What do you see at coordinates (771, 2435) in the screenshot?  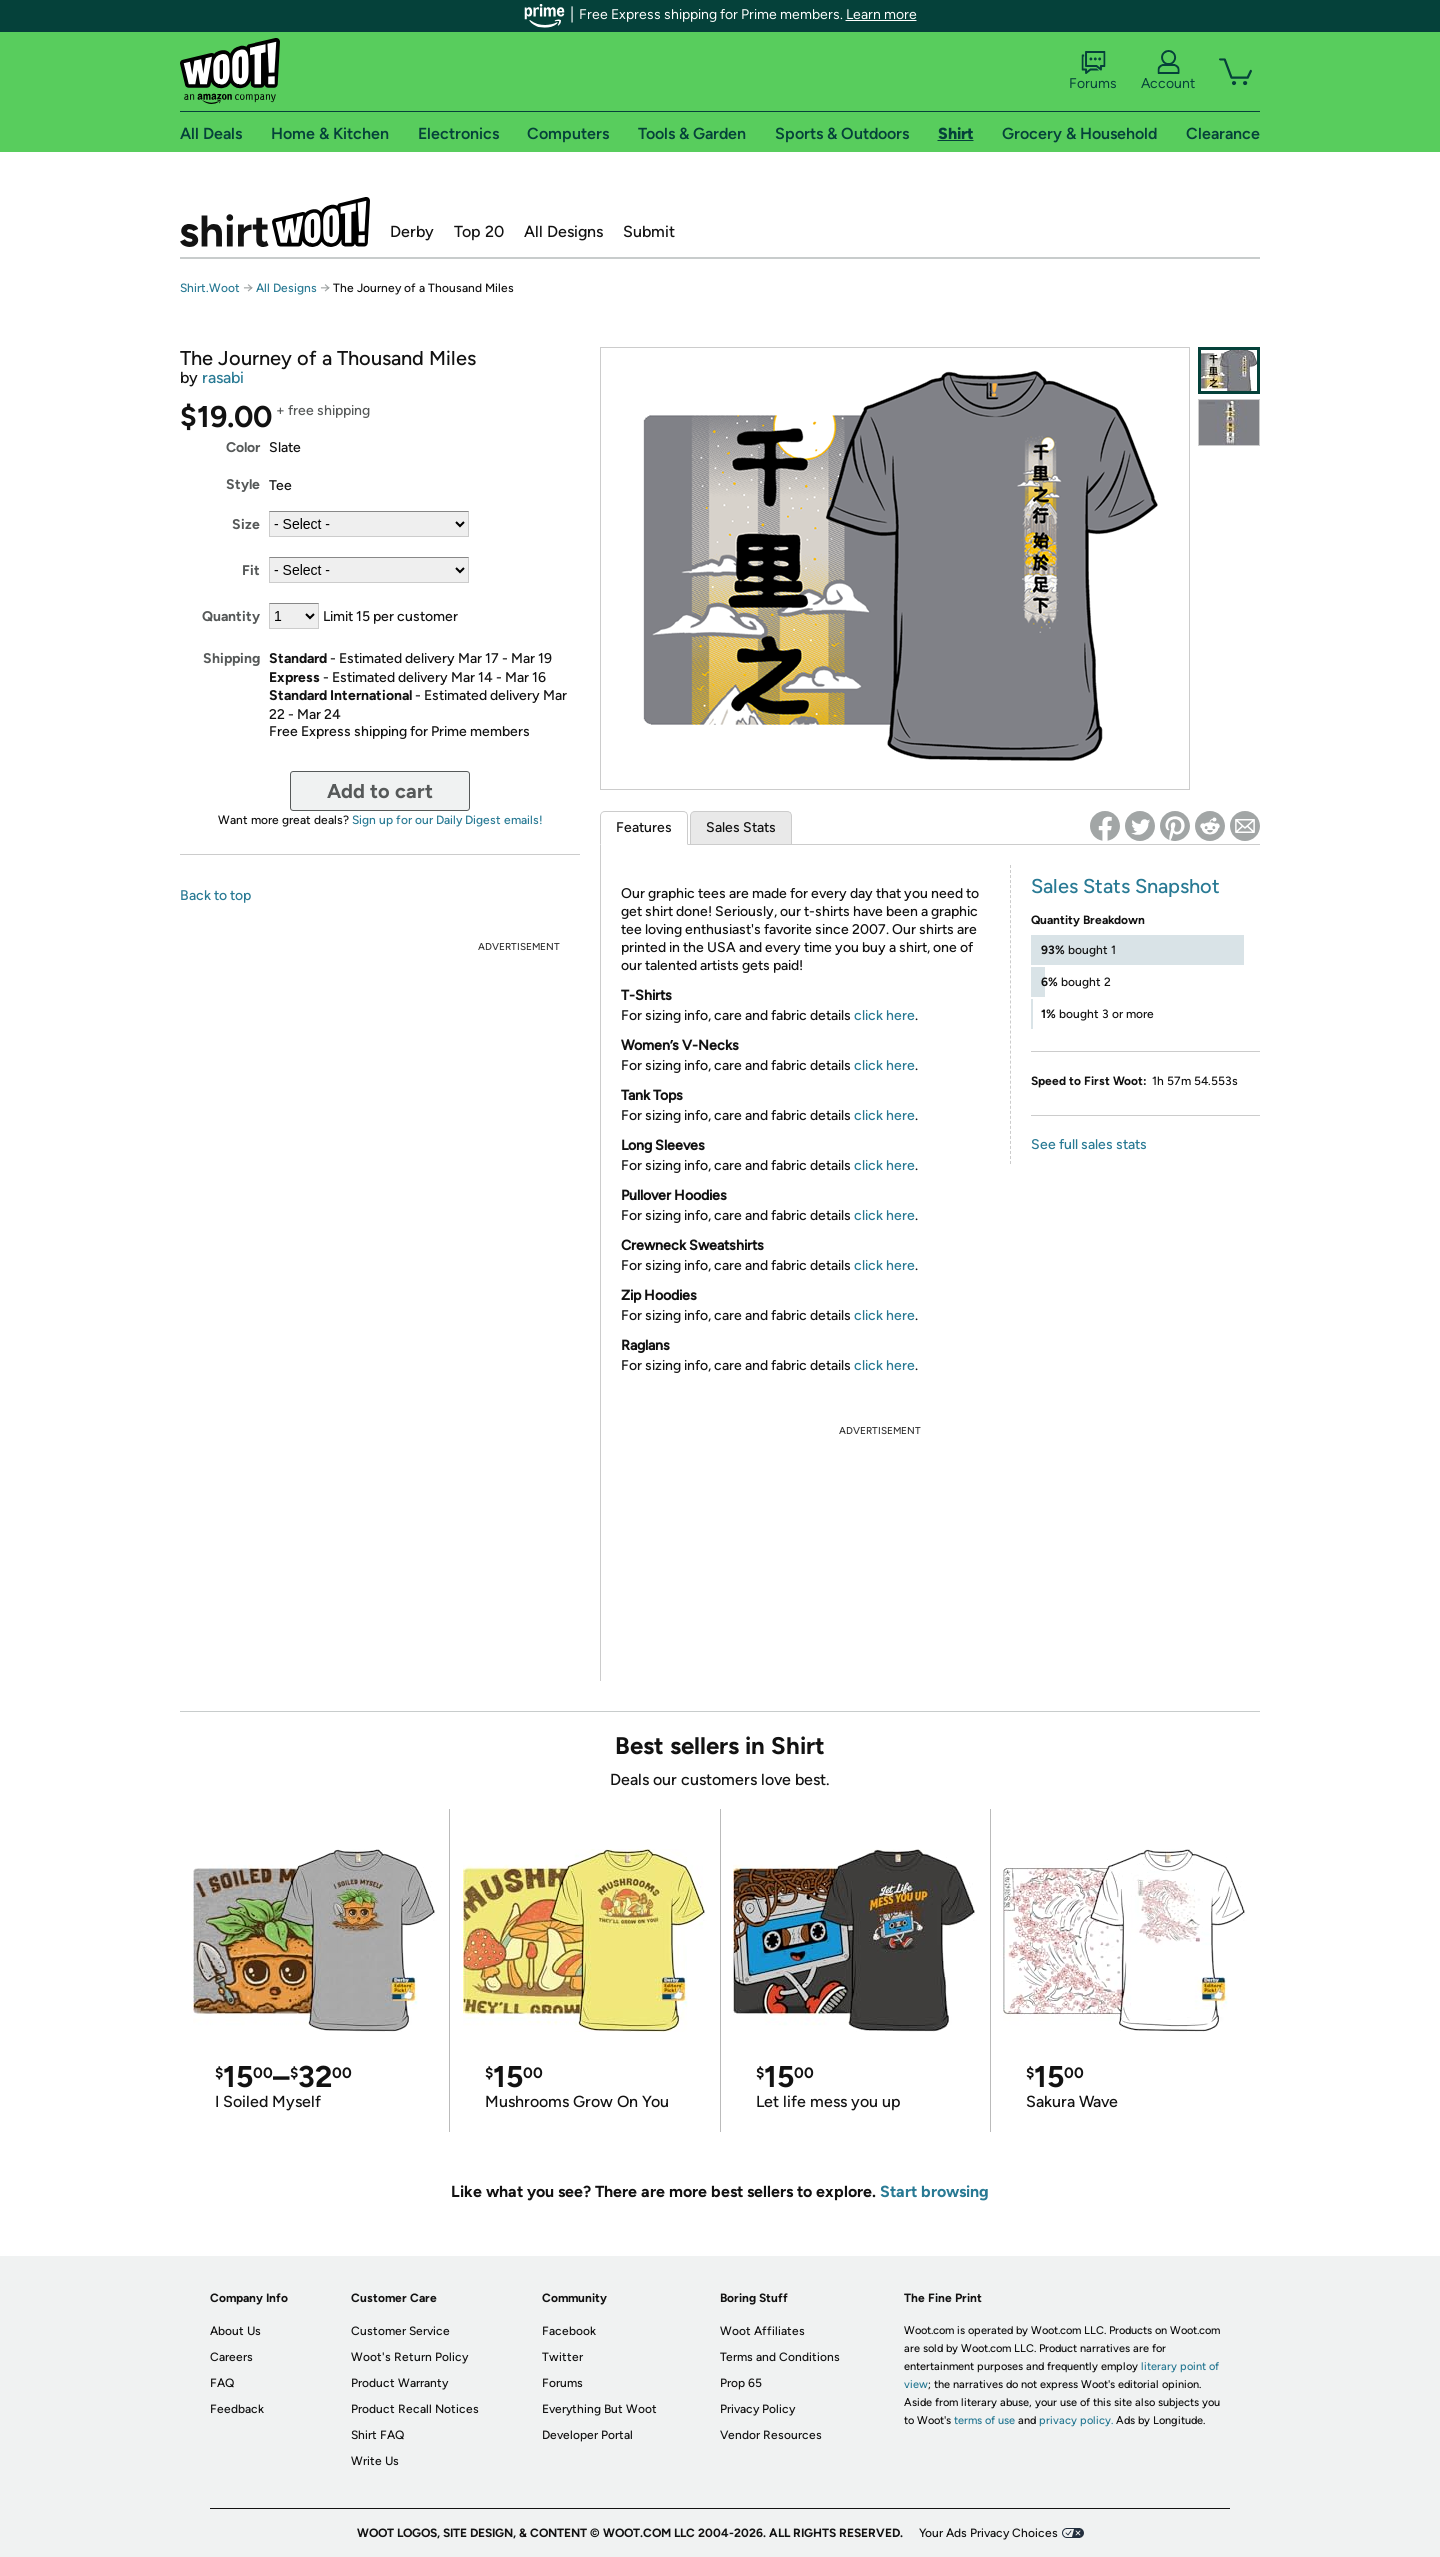 I see `Vendor Resources` at bounding box center [771, 2435].